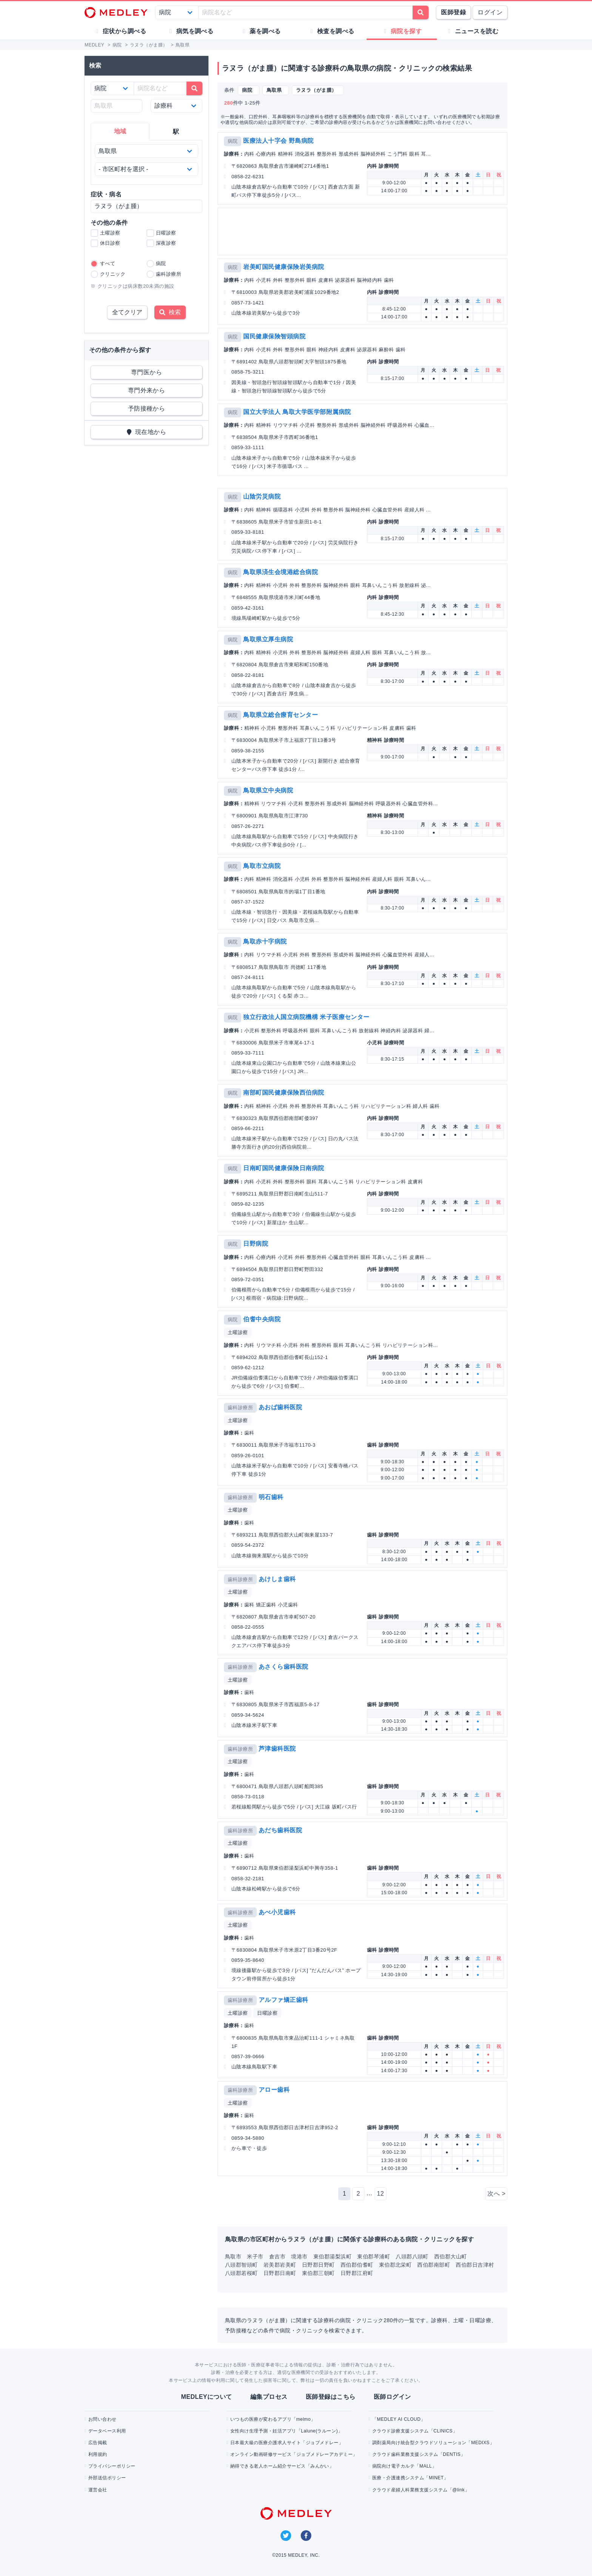 This screenshot has width=592, height=2576. What do you see at coordinates (268, 790) in the screenshot?
I see `鳥取県立中央病院` at bounding box center [268, 790].